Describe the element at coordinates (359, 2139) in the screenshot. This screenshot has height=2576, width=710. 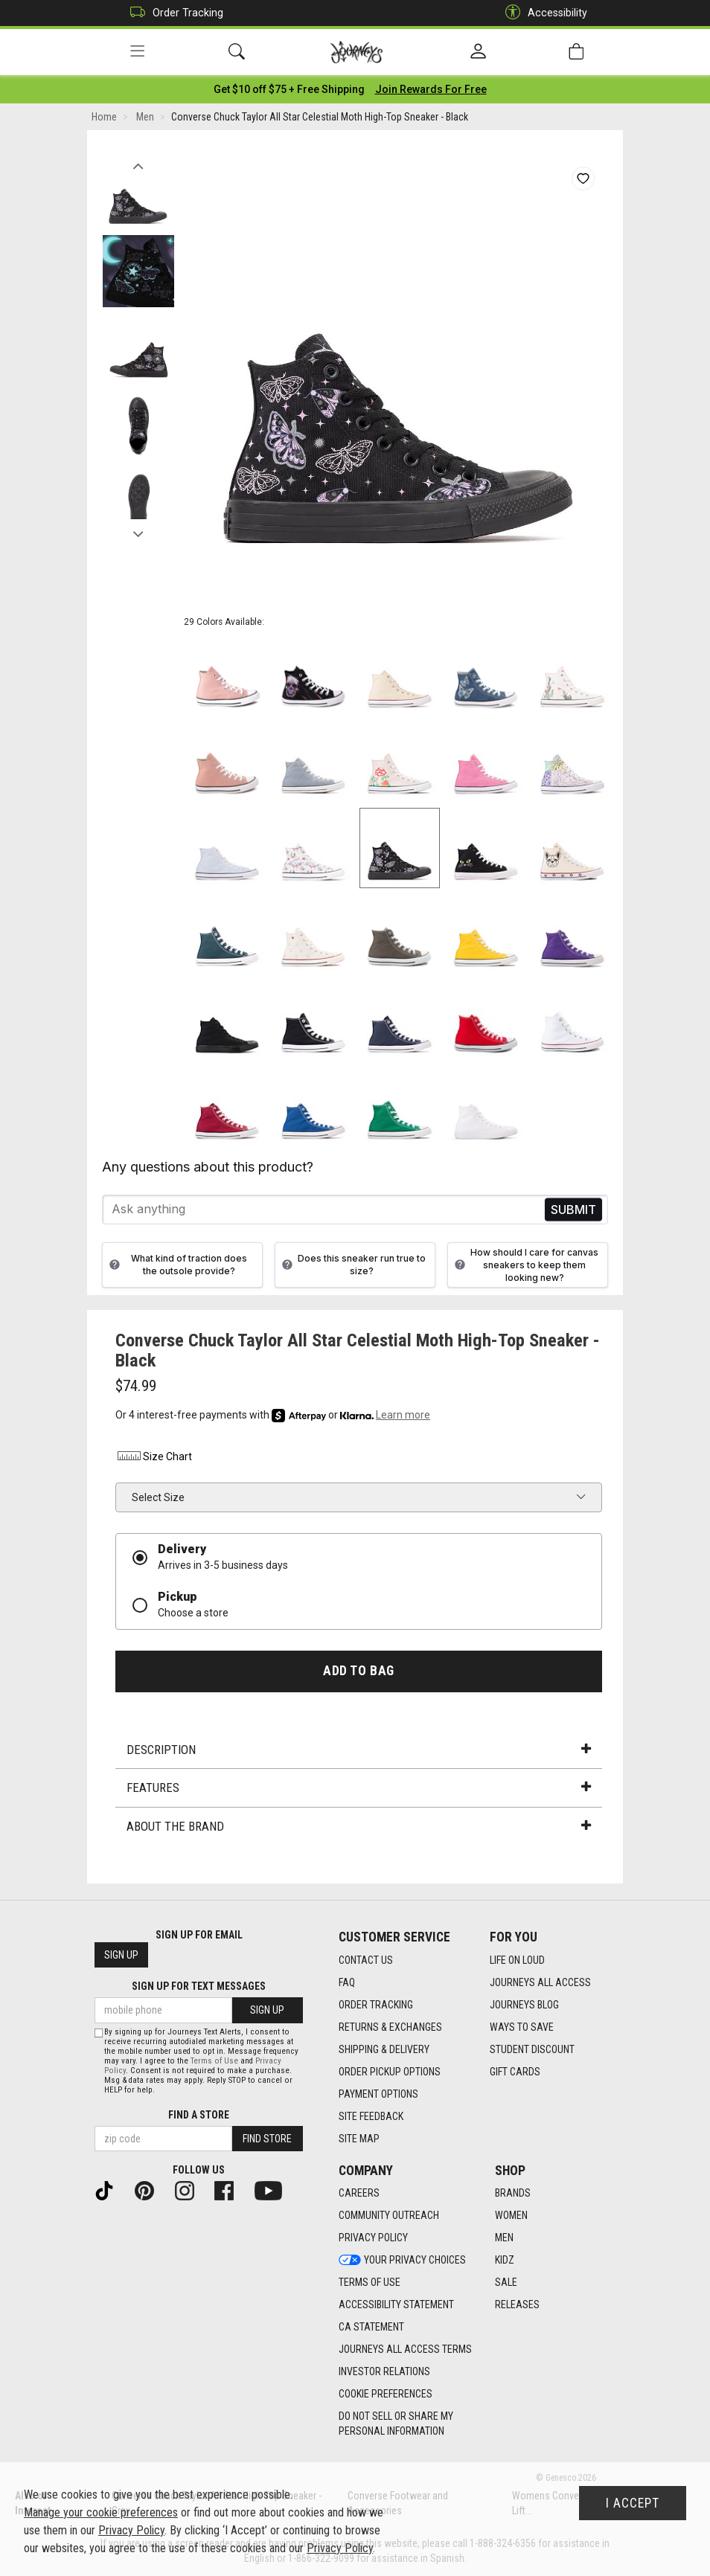
I see `Site Map [Site Map footer link]` at that location.